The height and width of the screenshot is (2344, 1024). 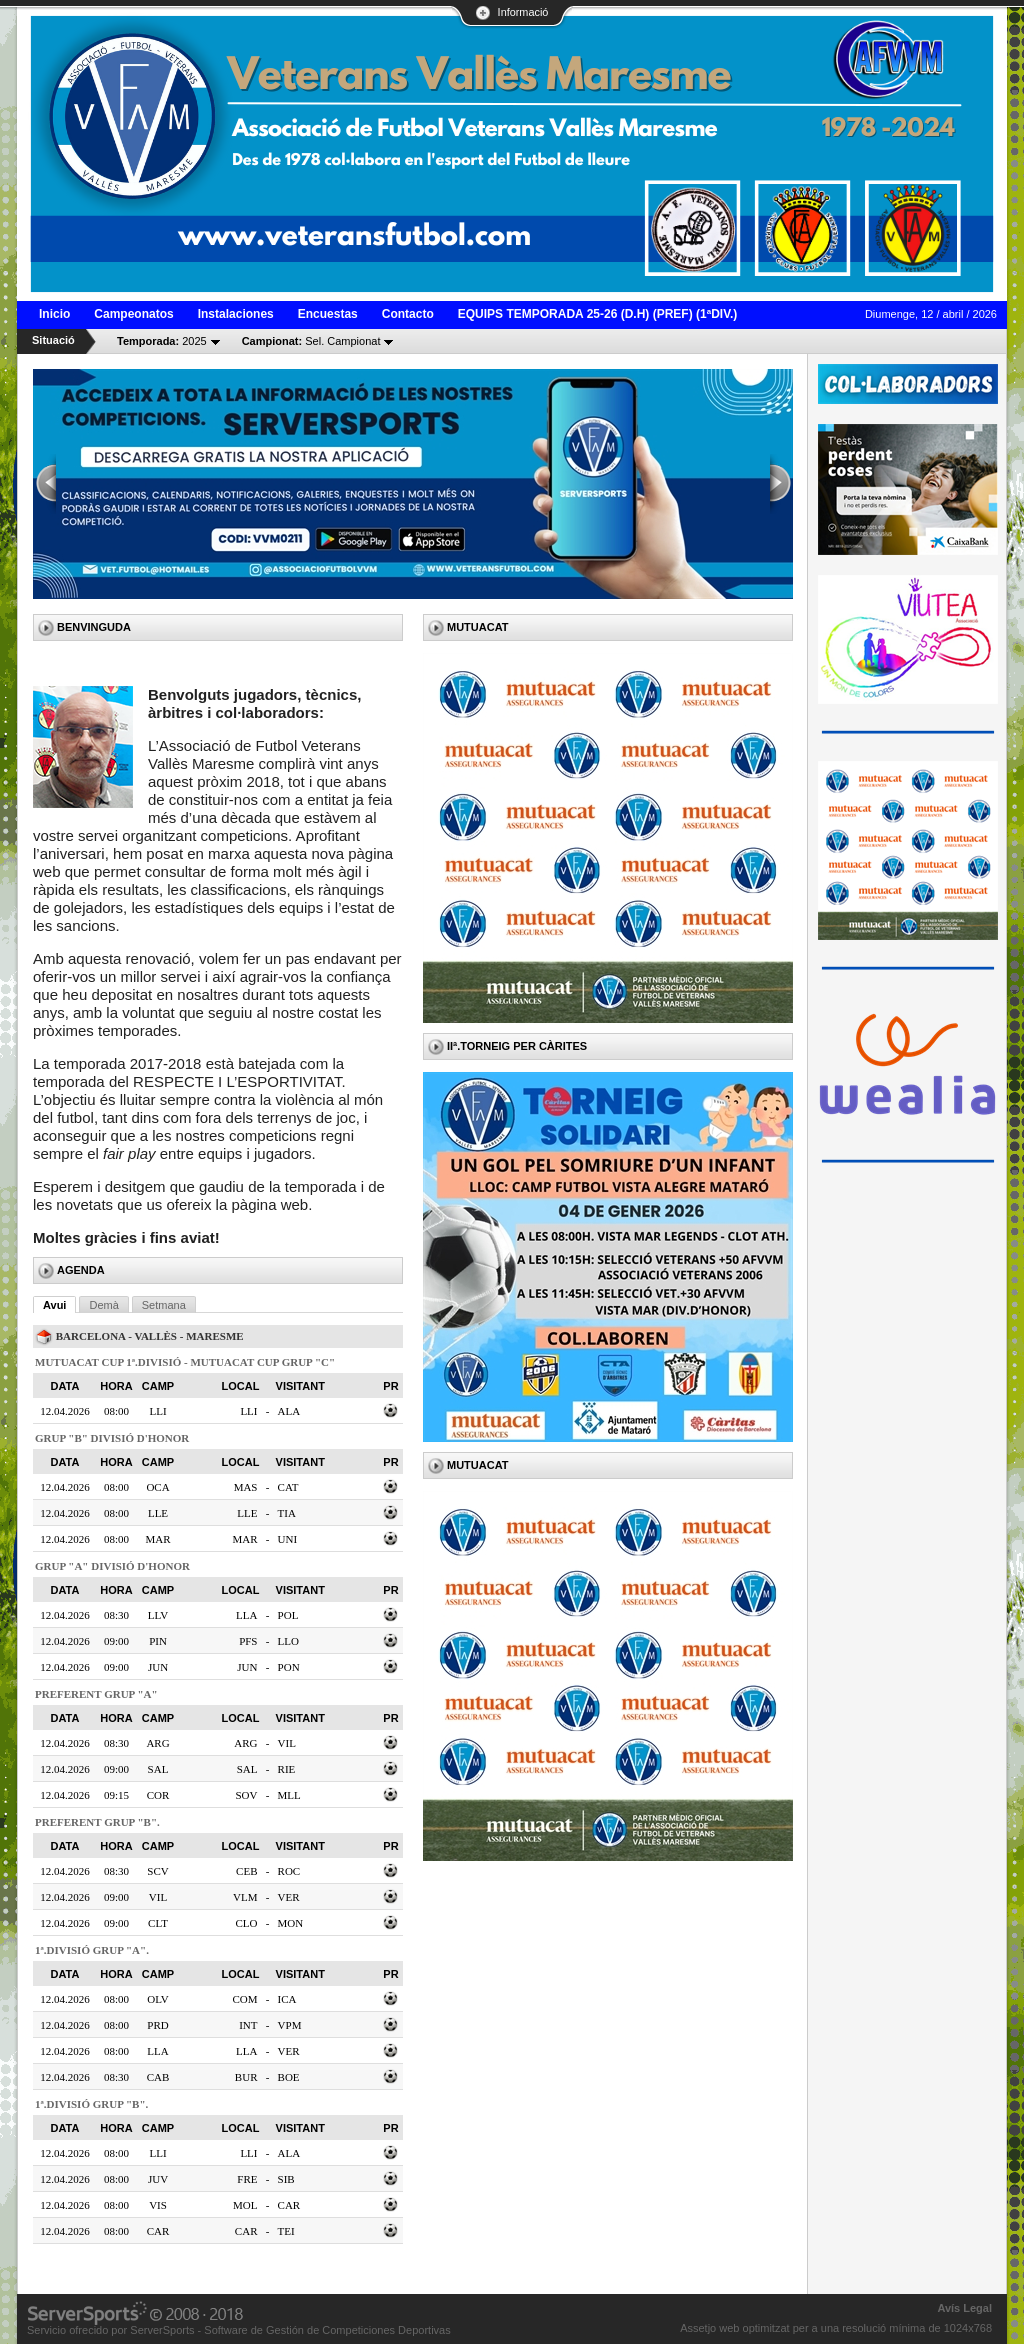 I want to click on FRE, so click(x=247, y=2179).